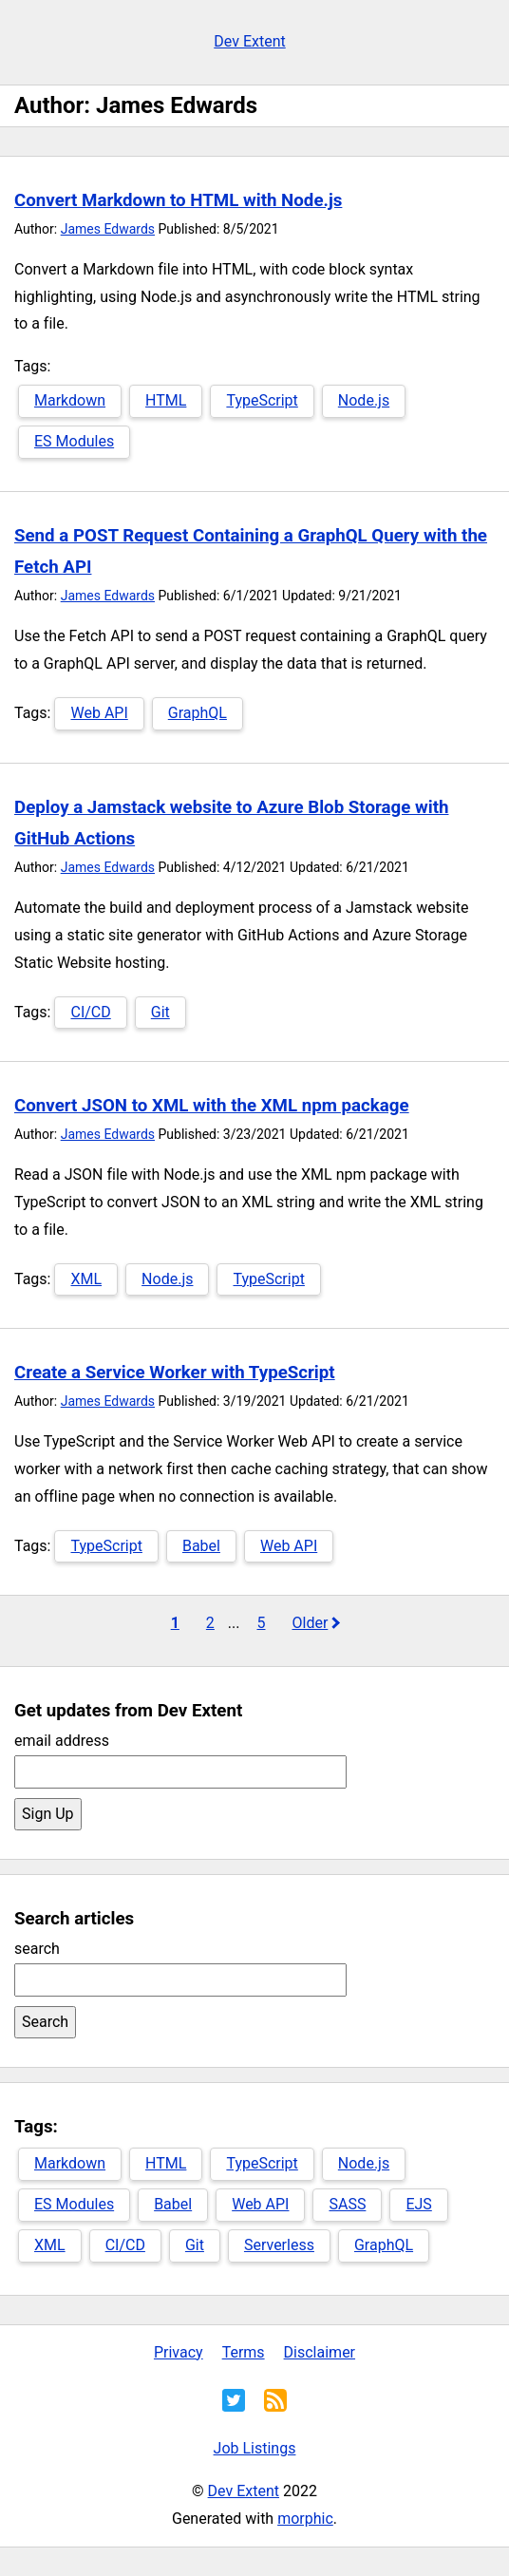 The image size is (509, 2576). Describe the element at coordinates (74, 441) in the screenshot. I see `ES Modules` at that location.